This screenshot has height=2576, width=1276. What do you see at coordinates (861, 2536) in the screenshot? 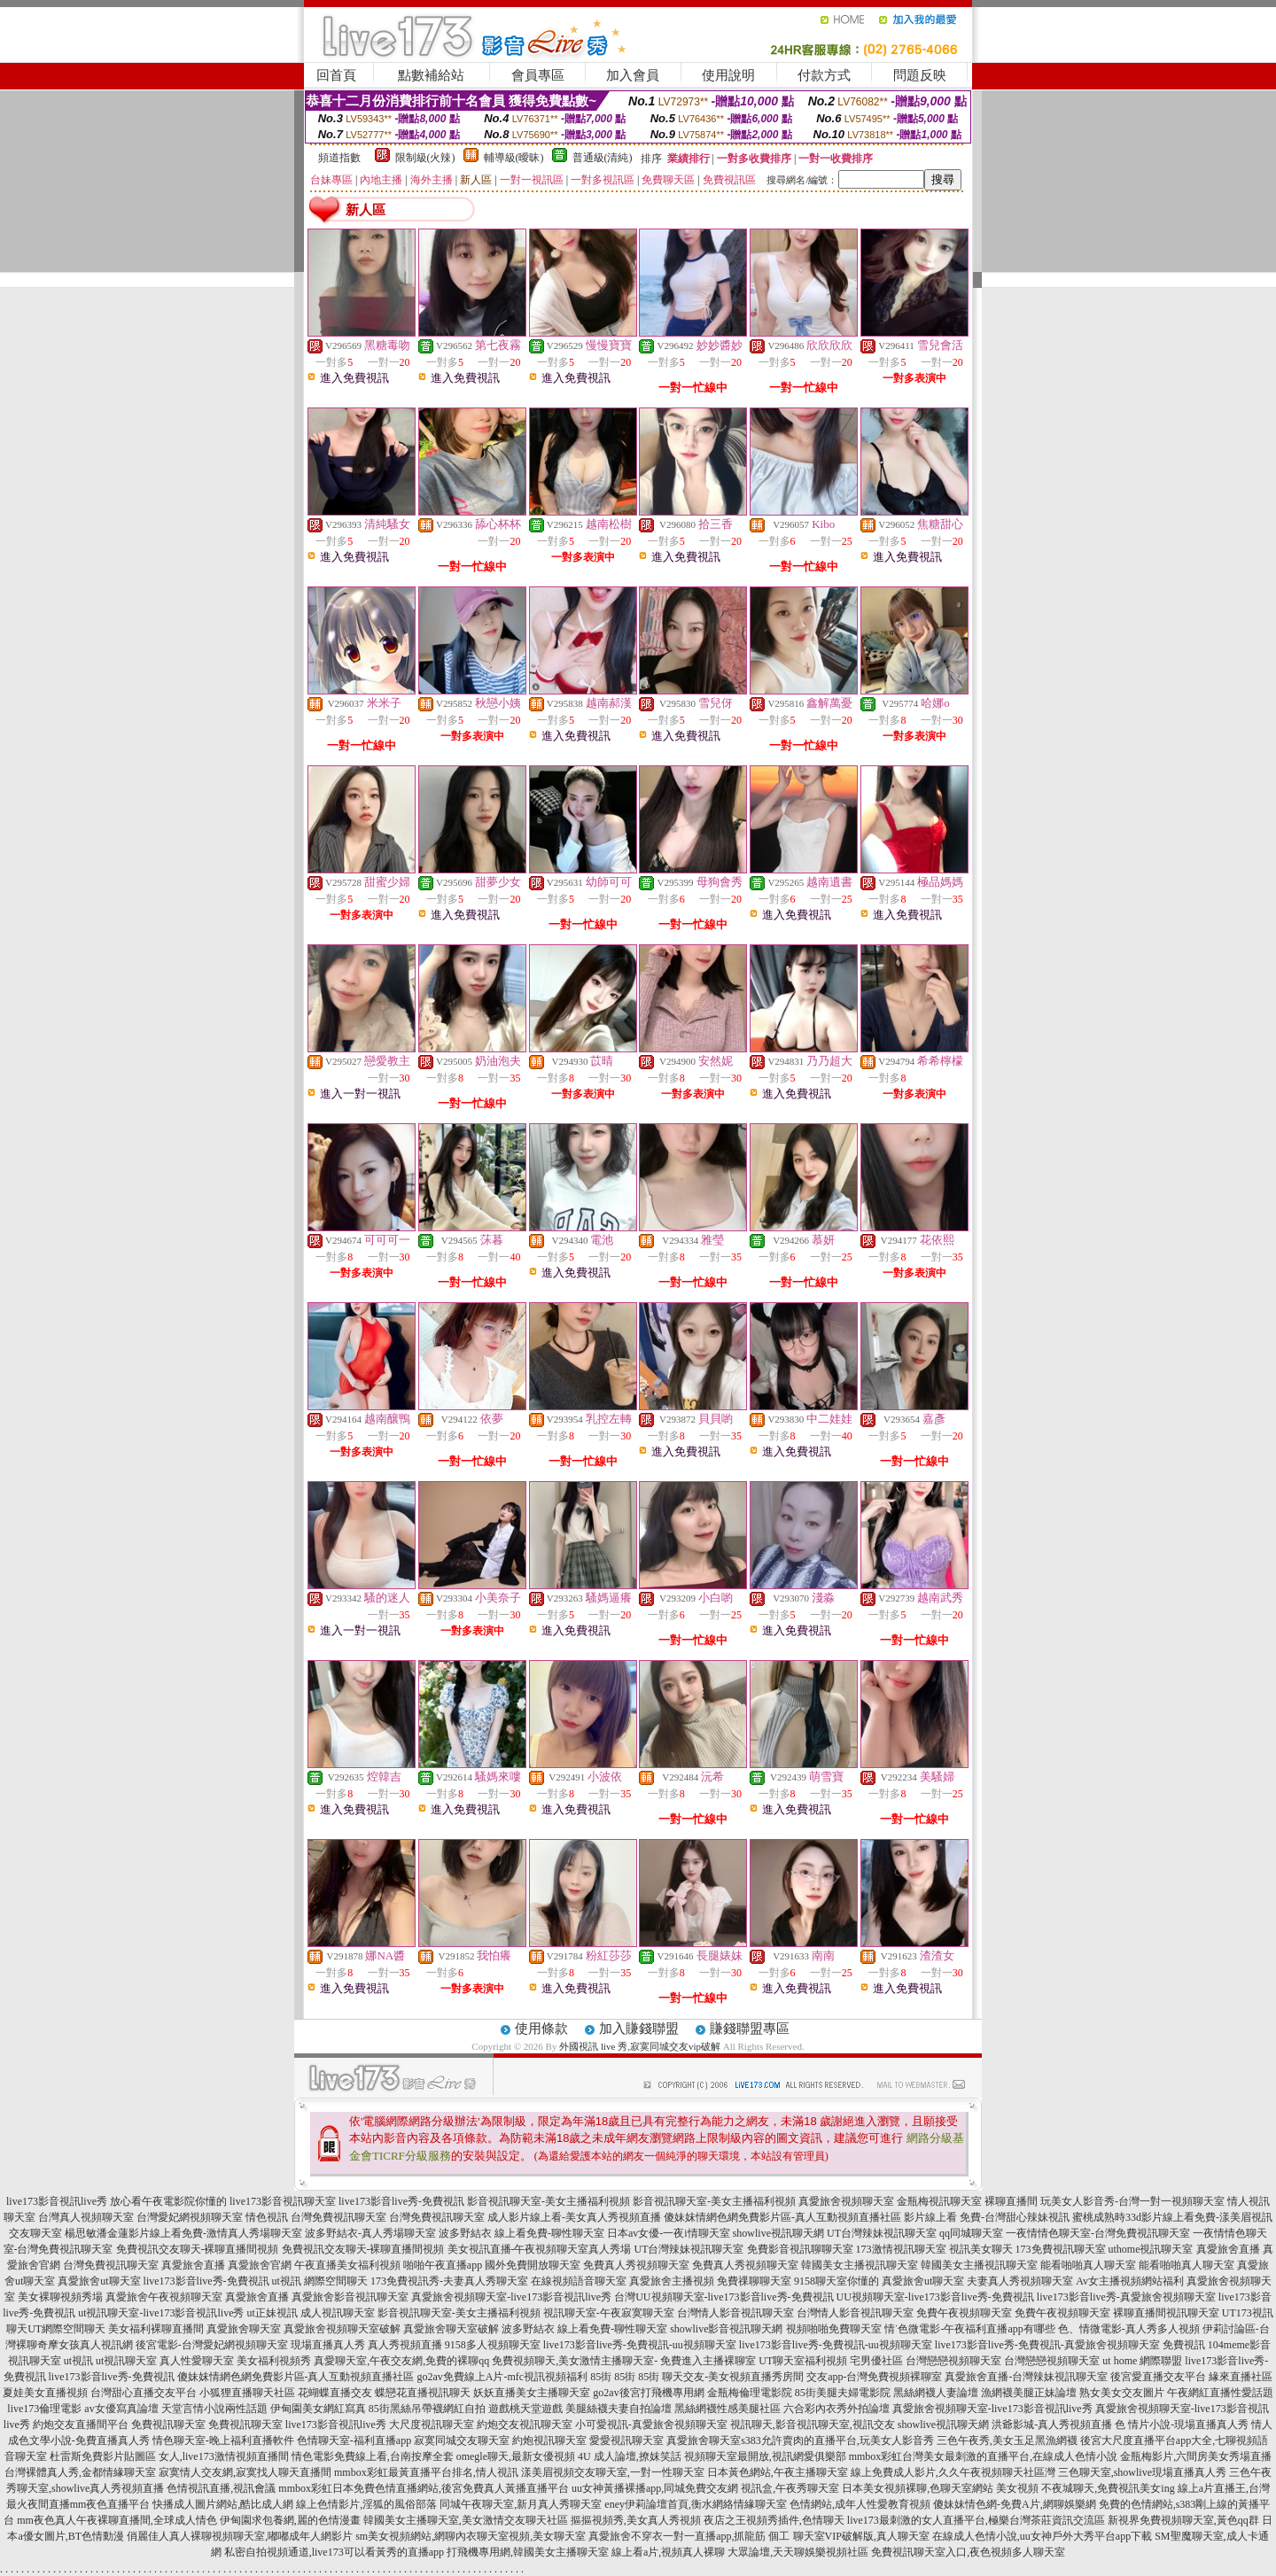
I see `聊天室VIP破解版,真人聊天室` at bounding box center [861, 2536].